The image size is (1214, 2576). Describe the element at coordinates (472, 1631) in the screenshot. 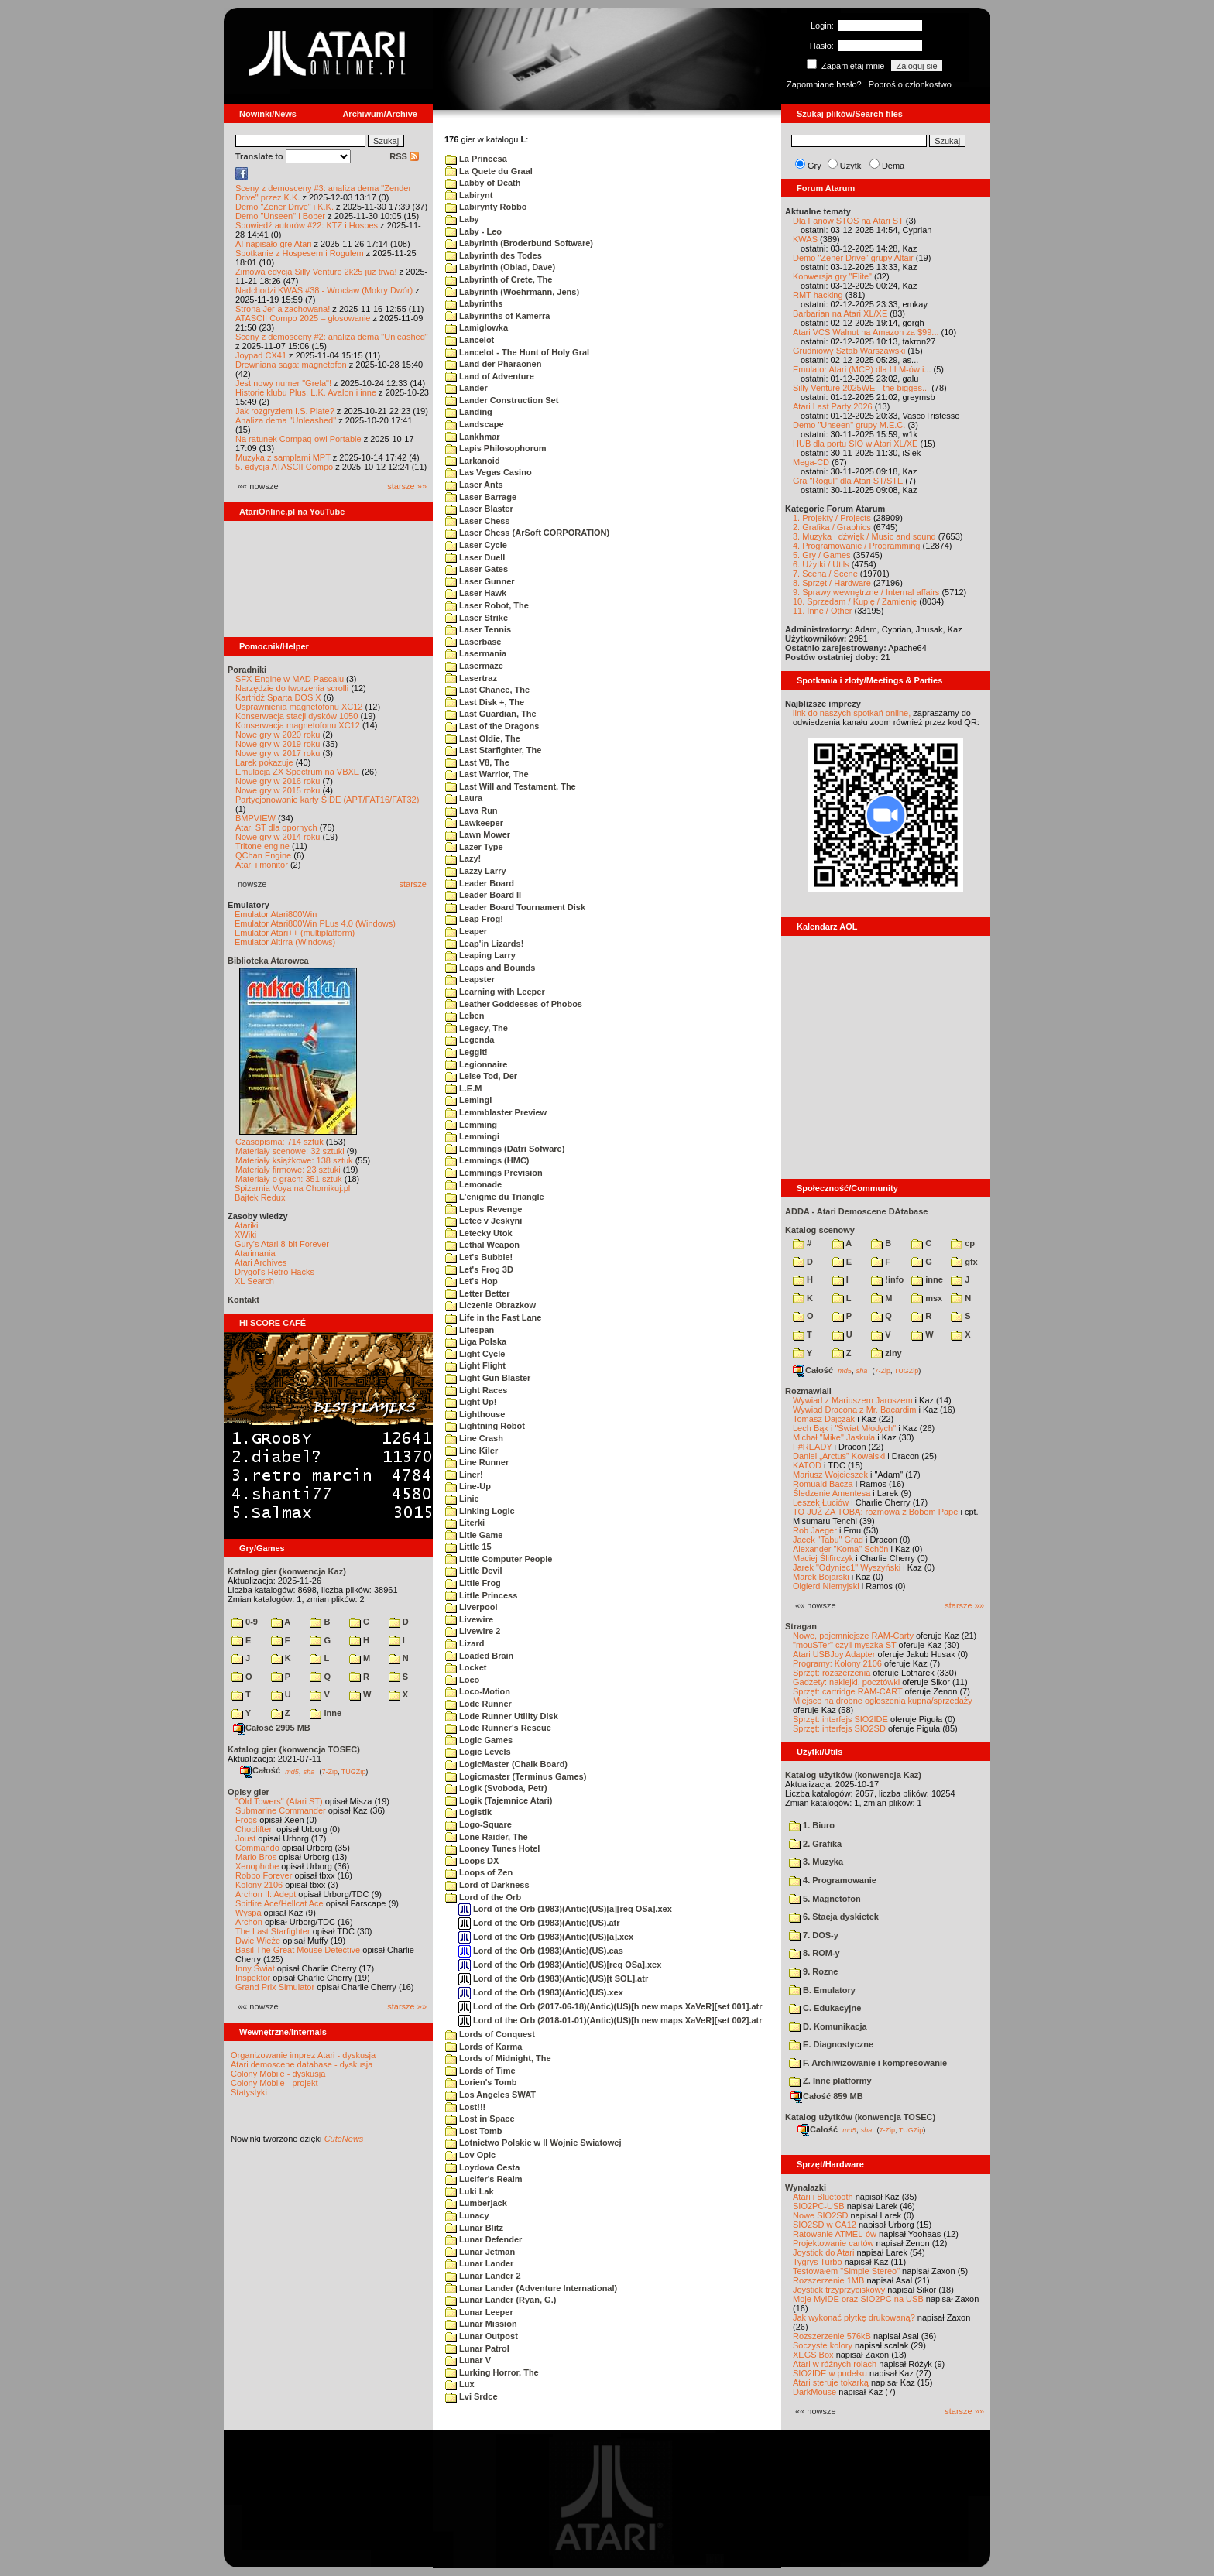

I see `Livewire 2` at that location.